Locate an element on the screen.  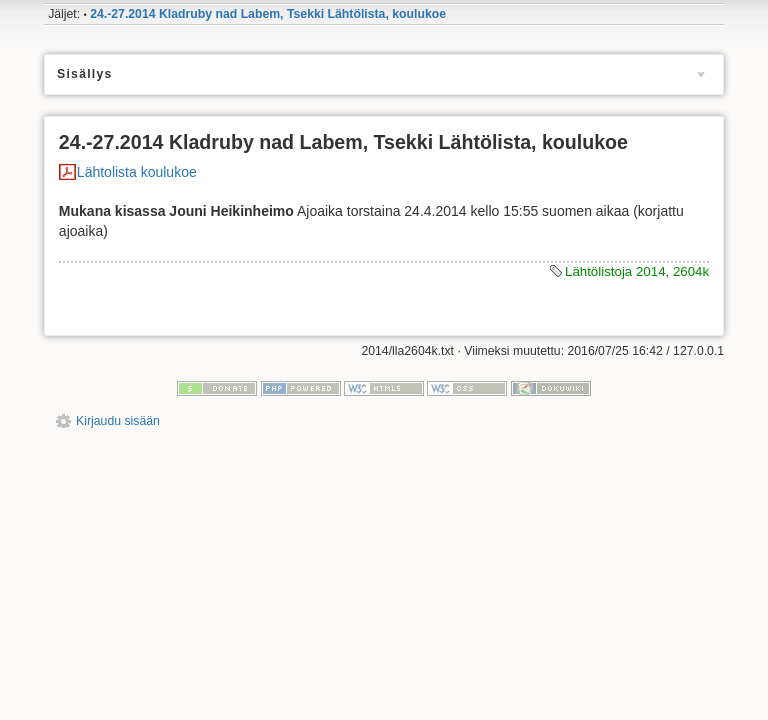
2604k is located at coordinates (691, 271).